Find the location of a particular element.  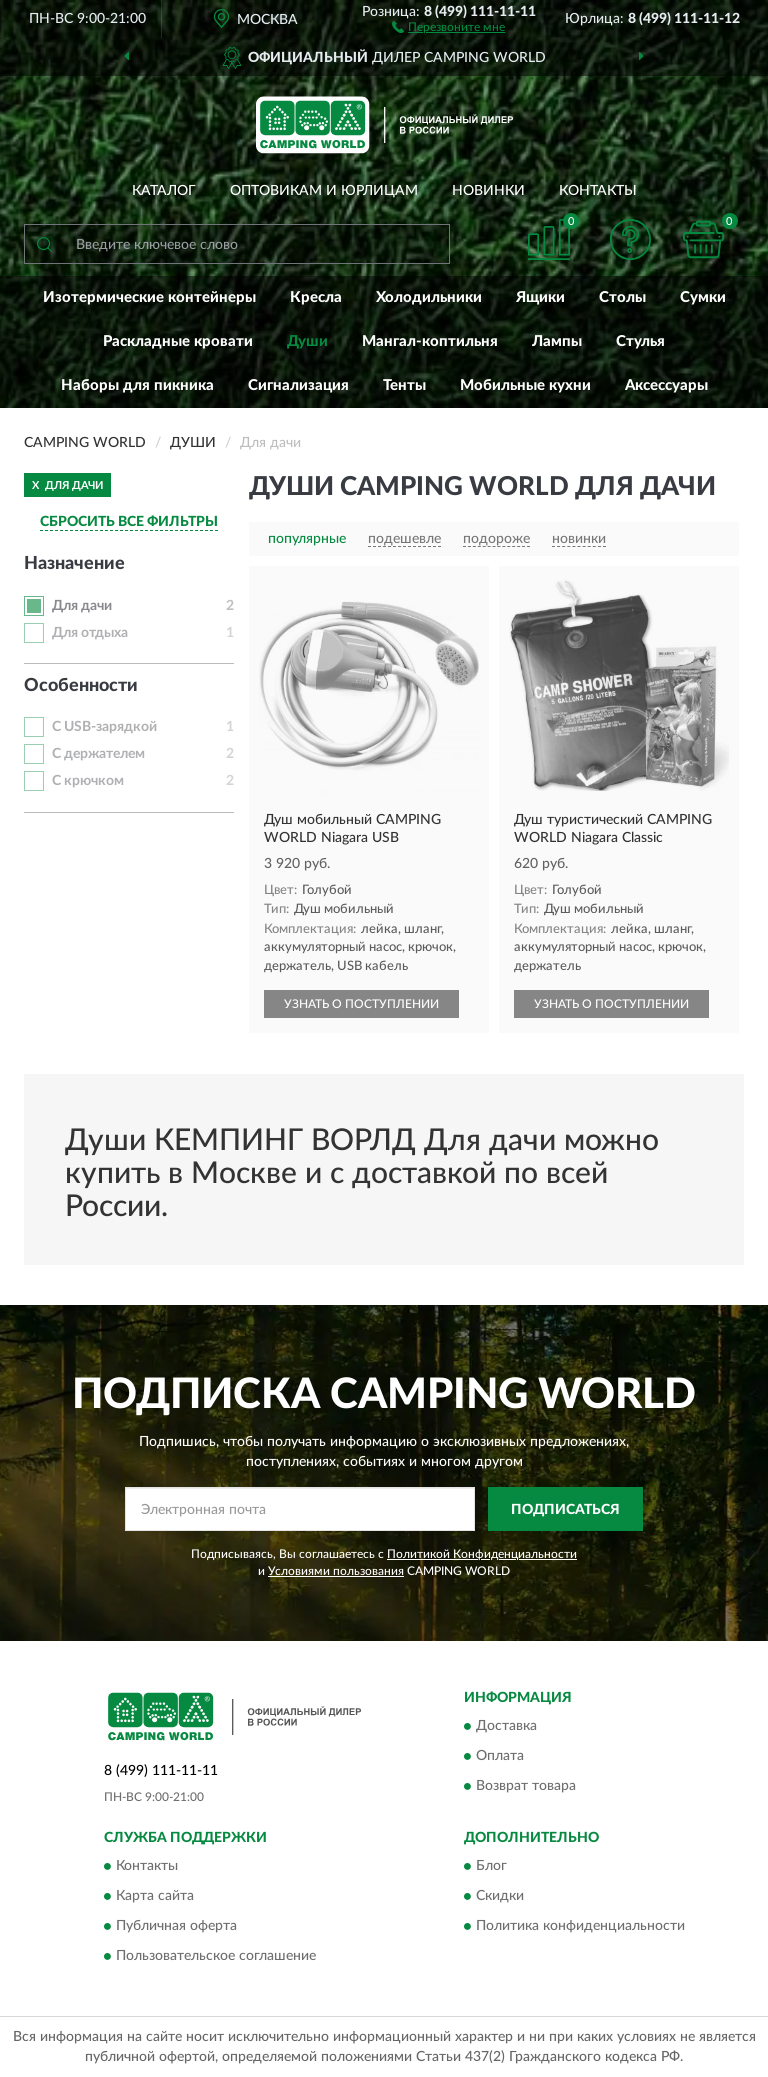

Оптовикам и юрлицам is located at coordinates (324, 191).